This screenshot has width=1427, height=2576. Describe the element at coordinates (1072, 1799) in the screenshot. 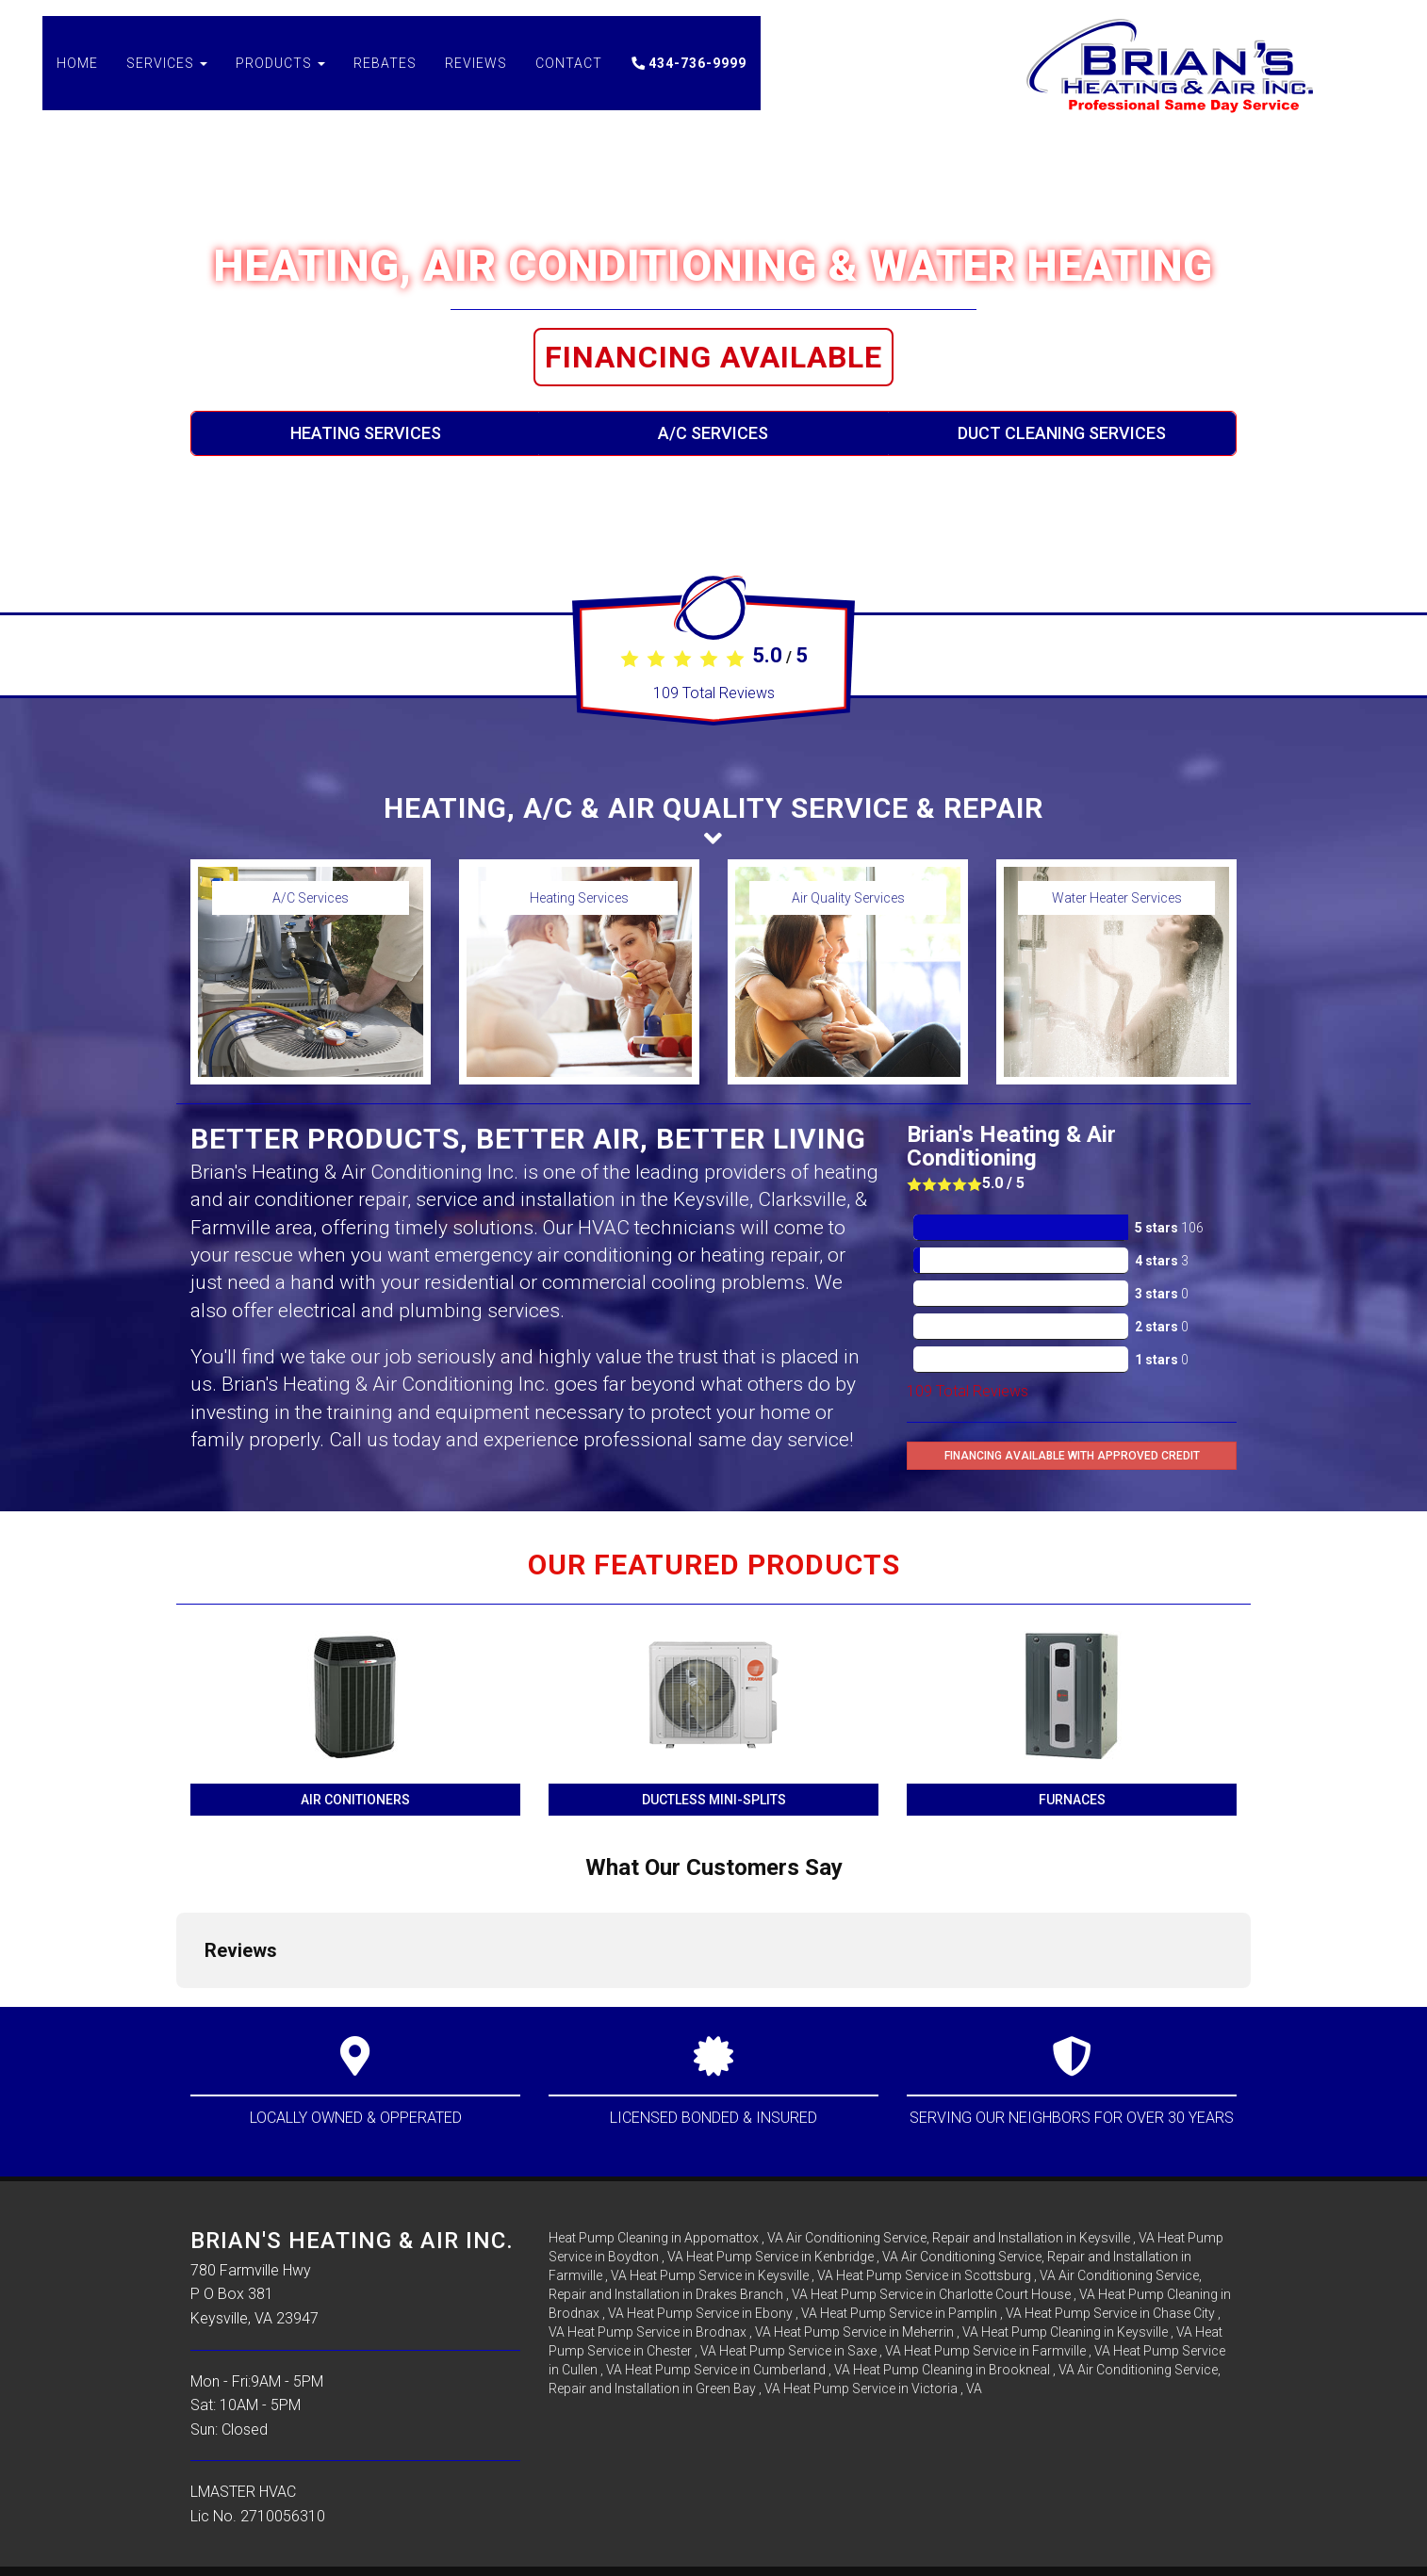

I see `Furnaces` at that location.